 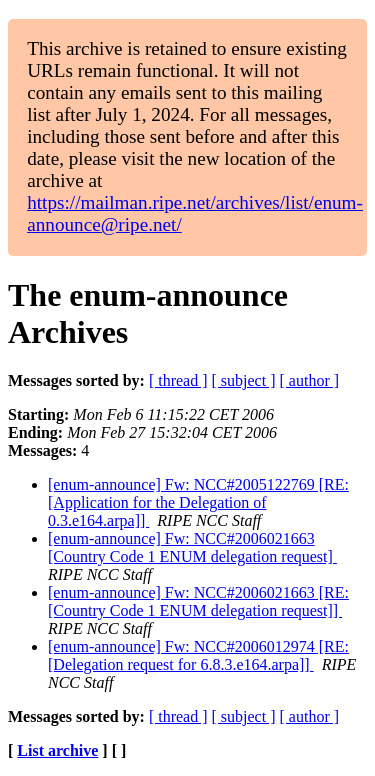 What do you see at coordinates (198, 655) in the screenshot?
I see `[enum-announce] Fw: NCC#2006012974 [RE: [Delegation request for 6.8.3.e164.arpa]]` at bounding box center [198, 655].